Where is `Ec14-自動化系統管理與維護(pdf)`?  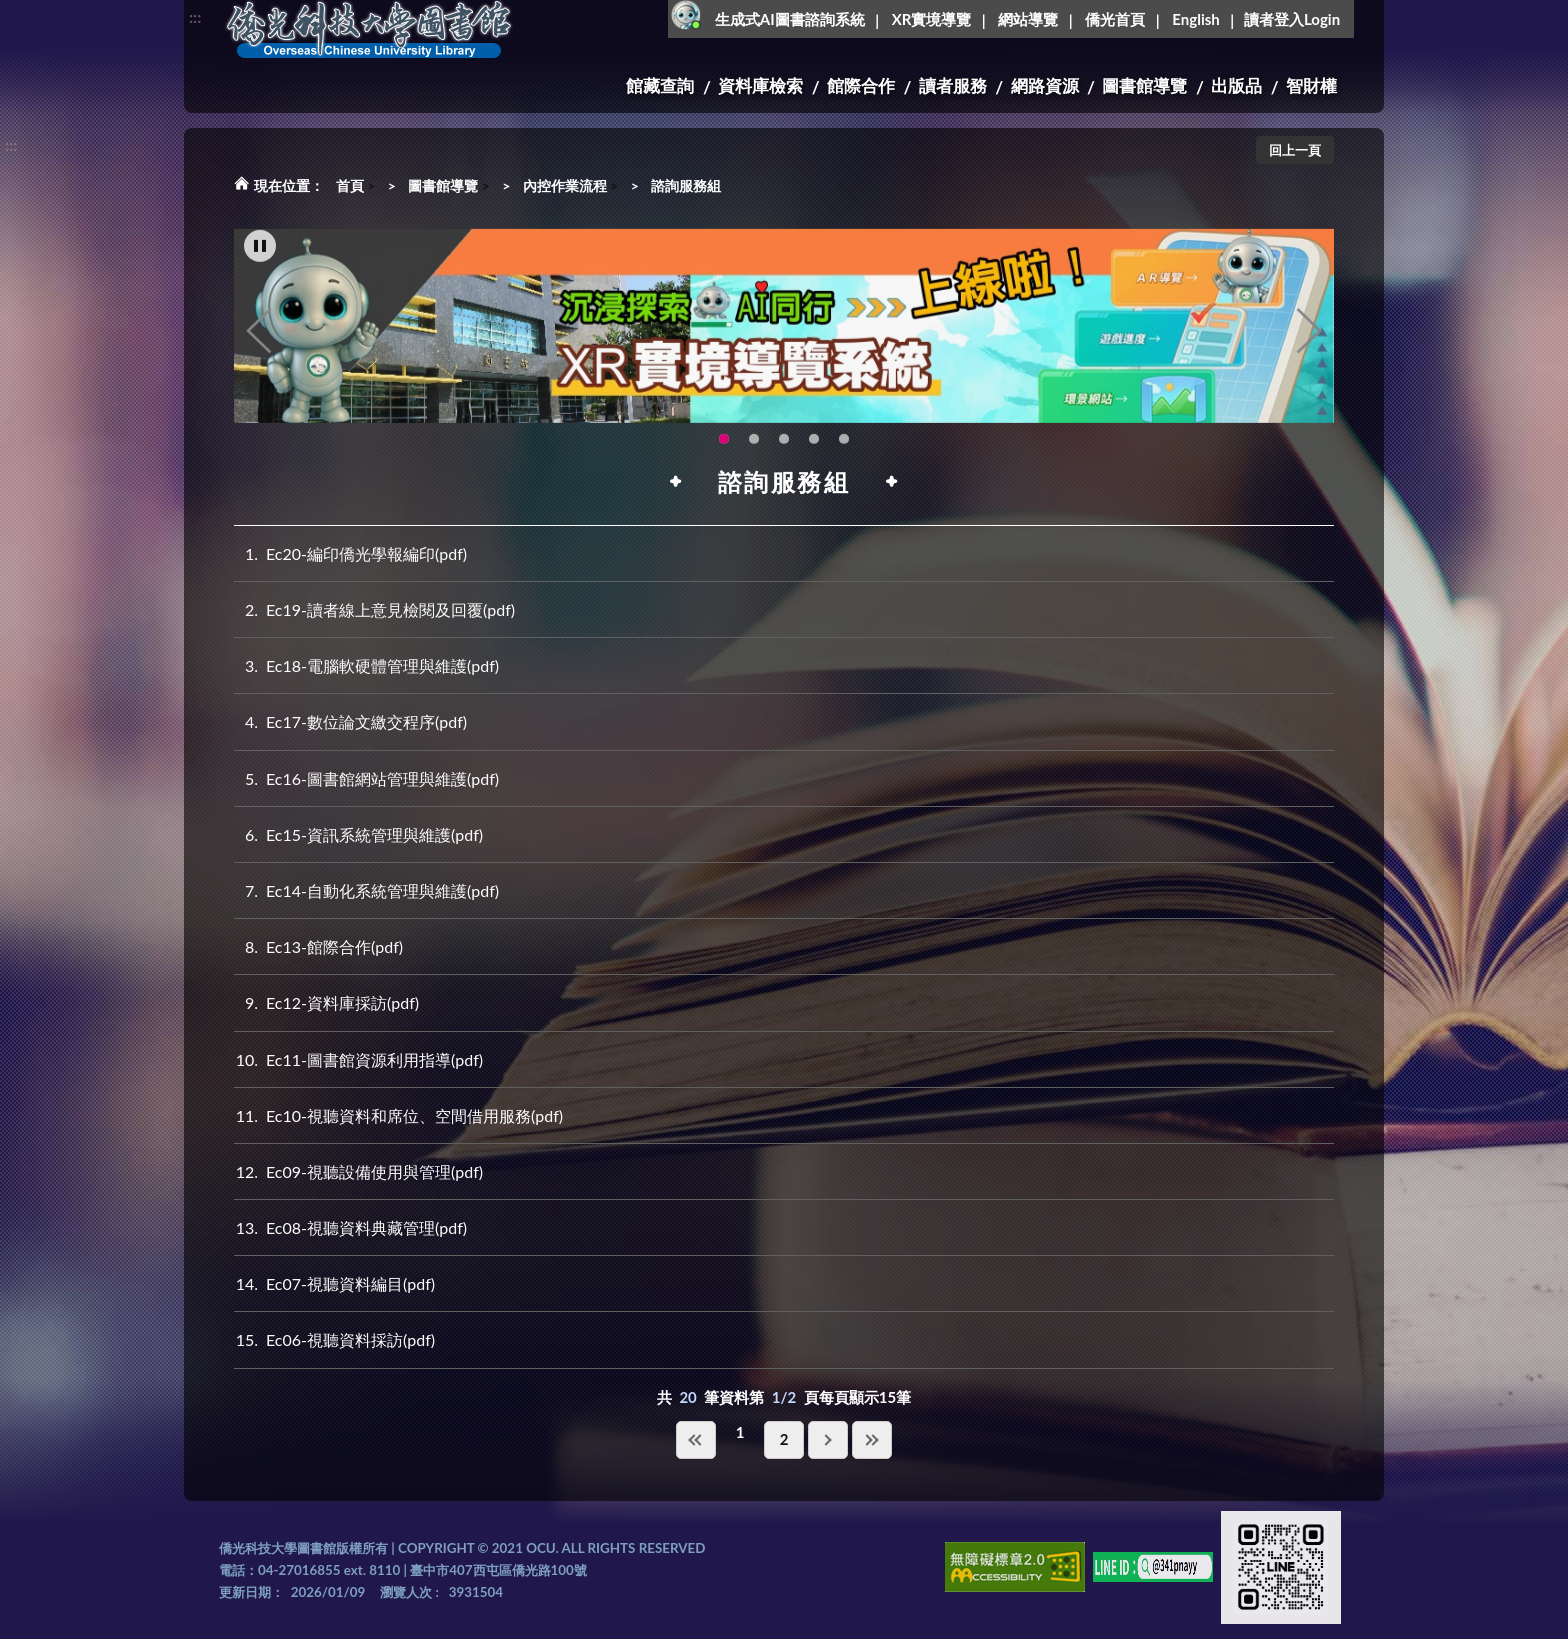 Ec14-自動化系統管理與維護(pdf) is located at coordinates (366, 890).